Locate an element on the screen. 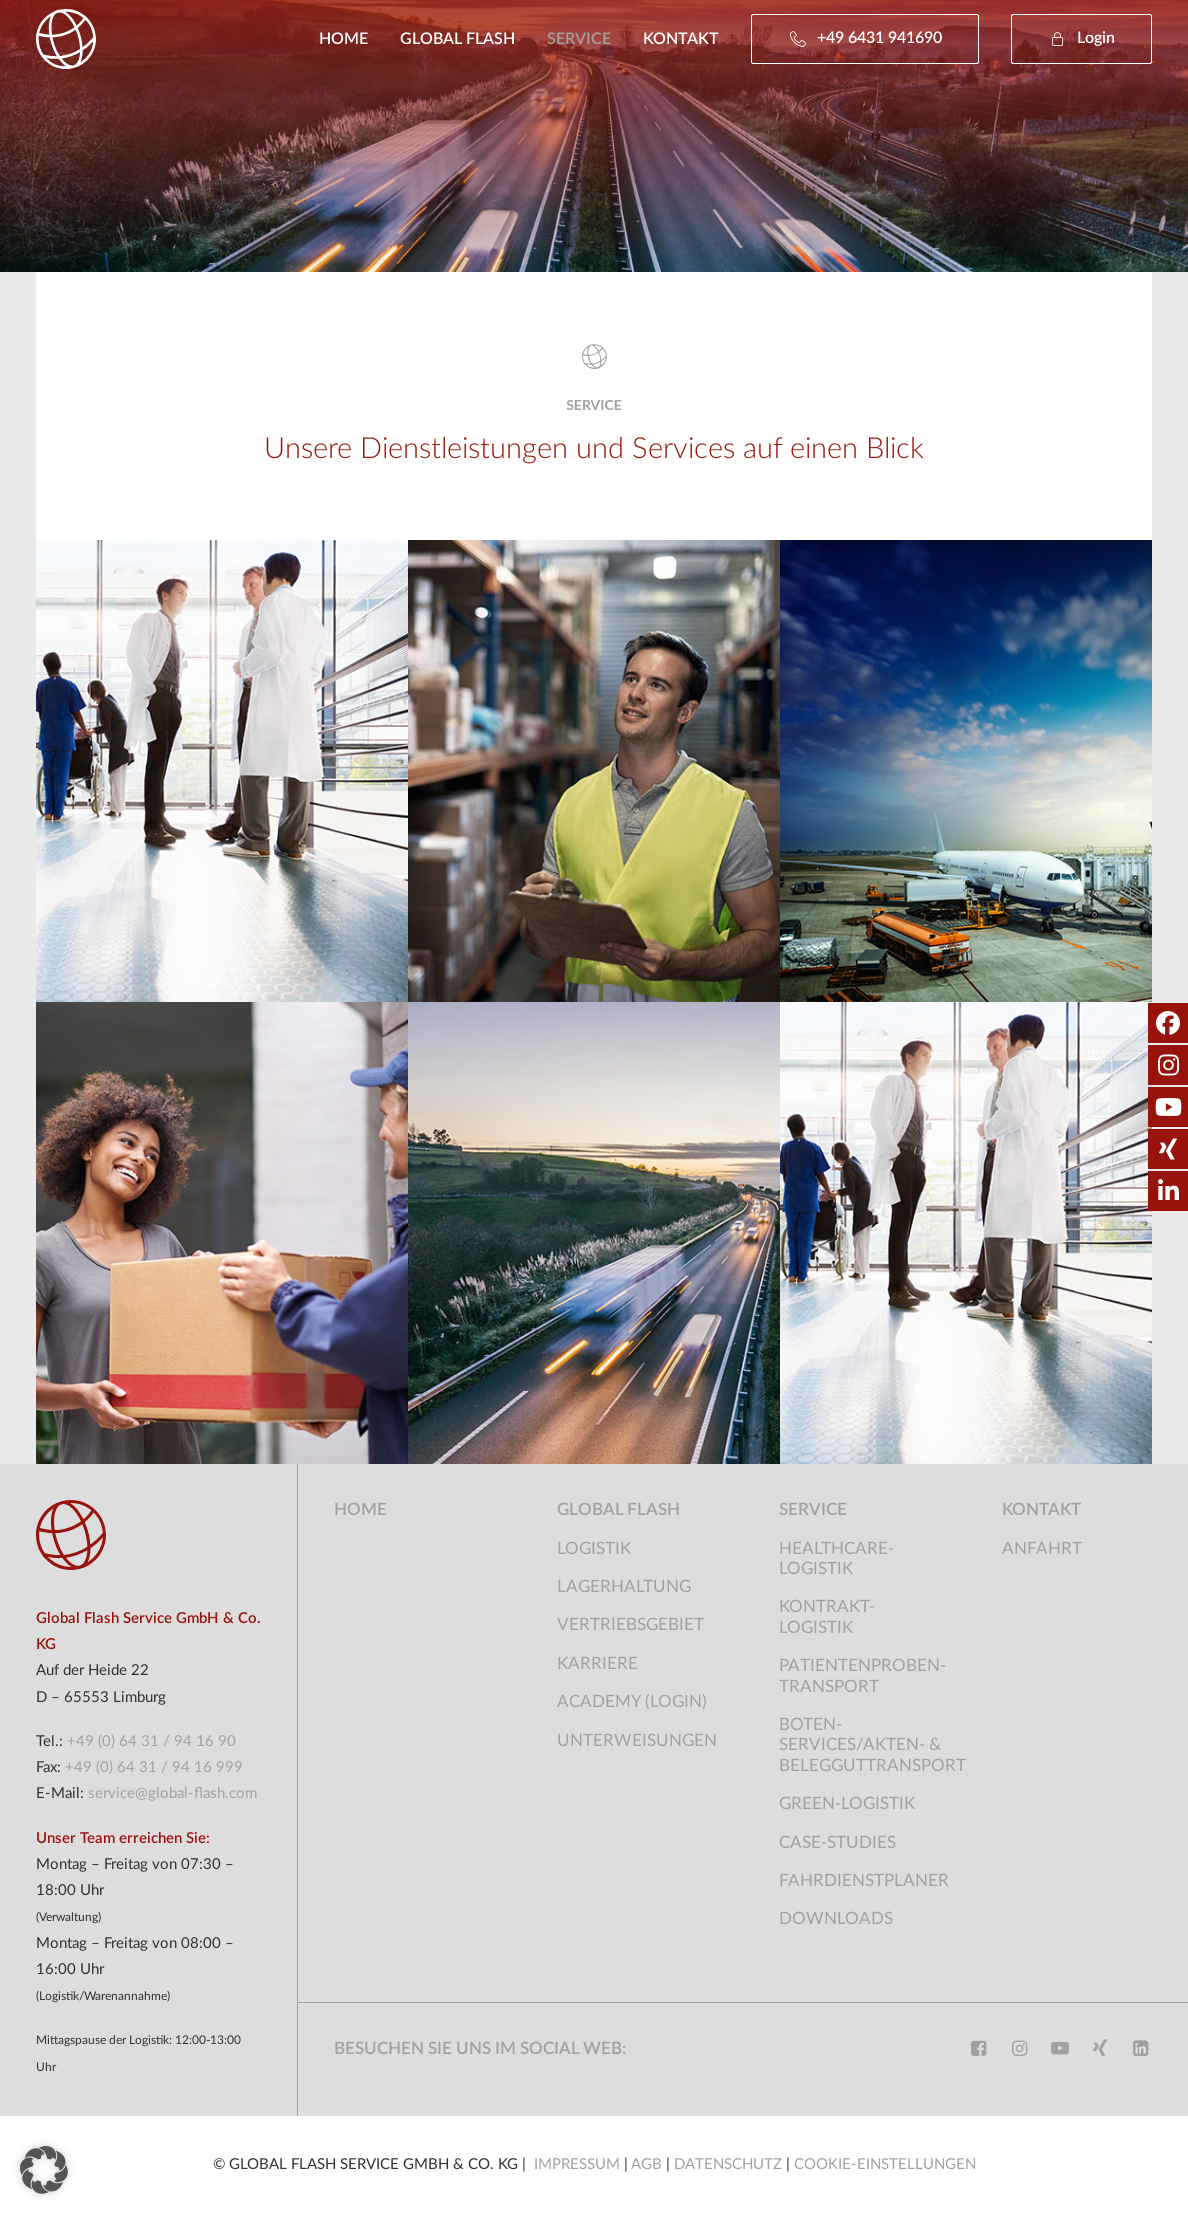 Image resolution: width=1188 pixels, height=2214 pixels. Academy (Login) is located at coordinates (632, 1701).